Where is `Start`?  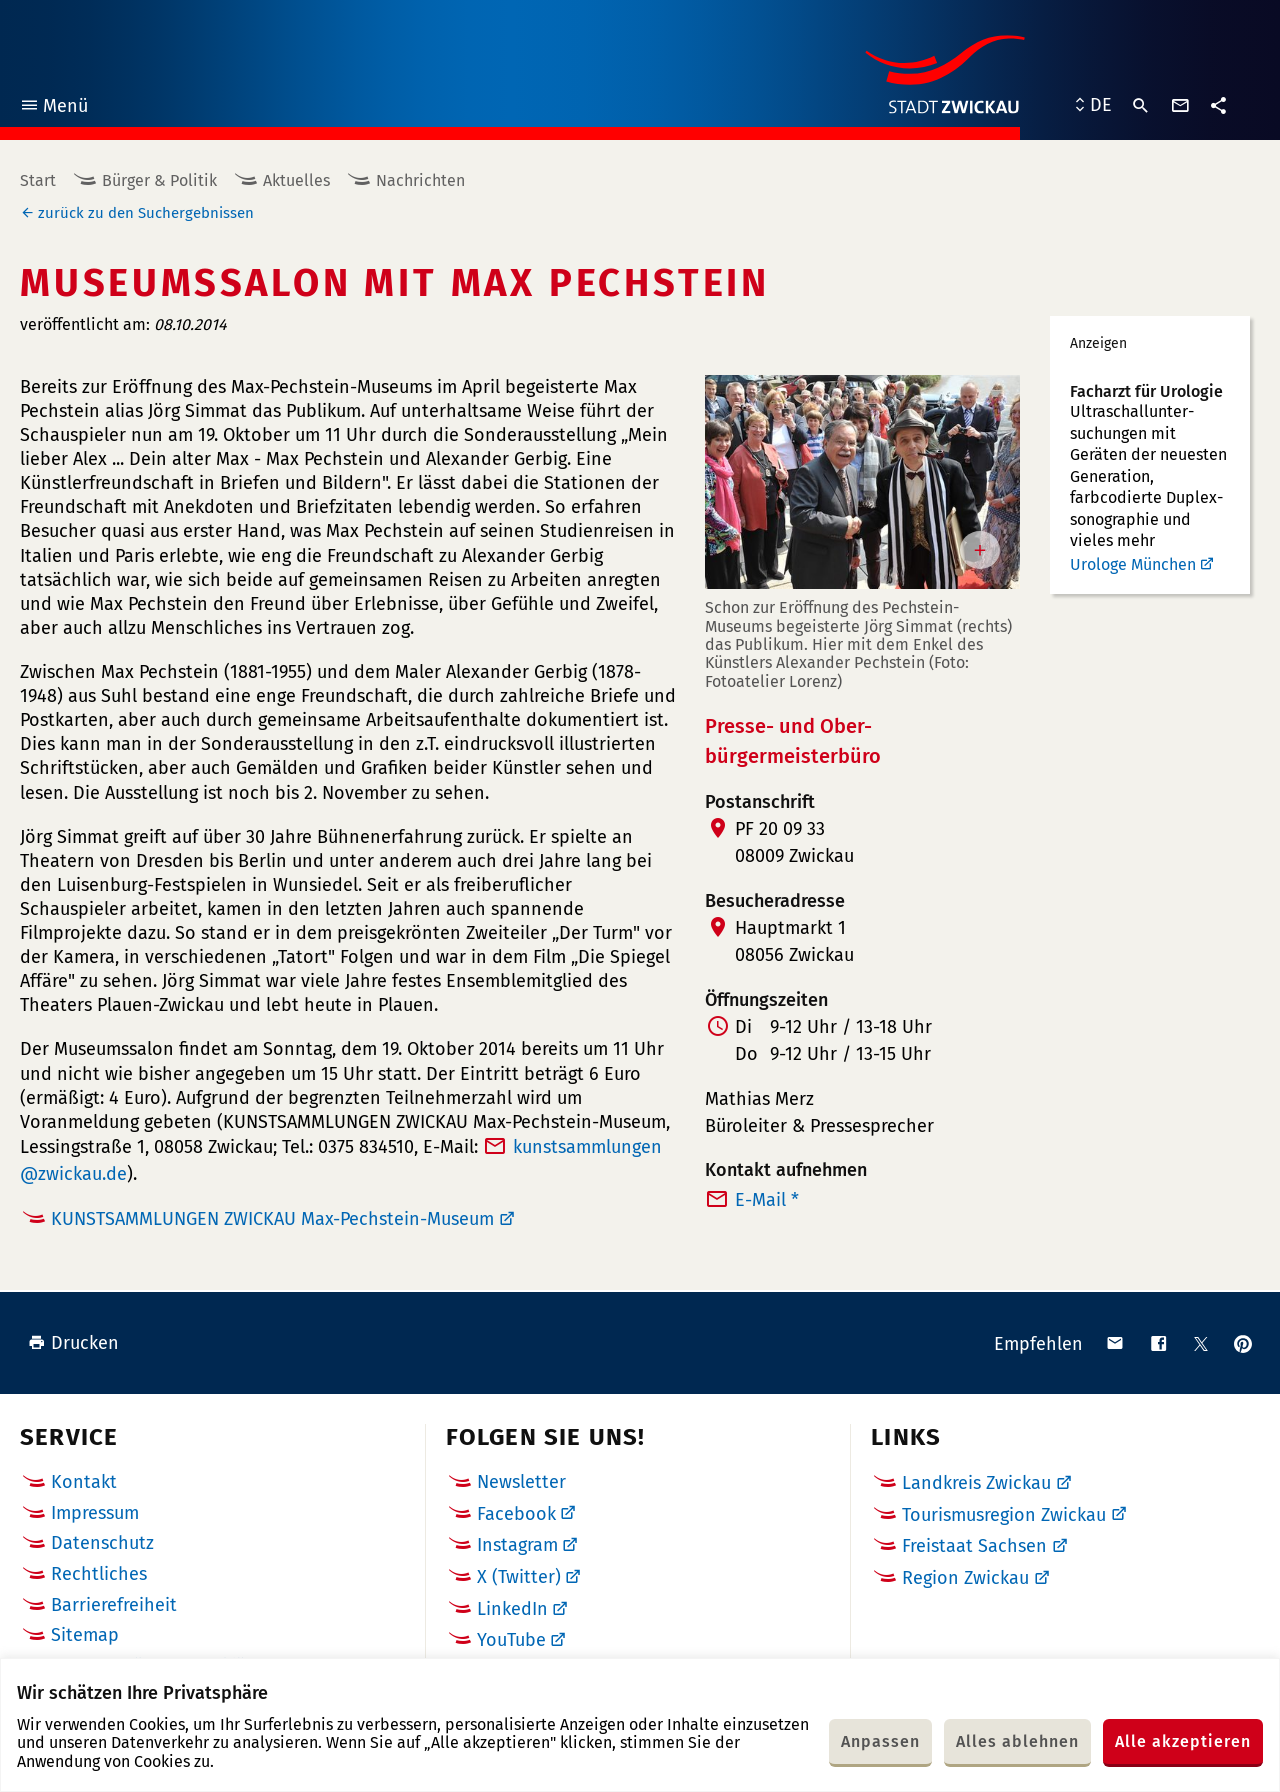
Start is located at coordinates (38, 180).